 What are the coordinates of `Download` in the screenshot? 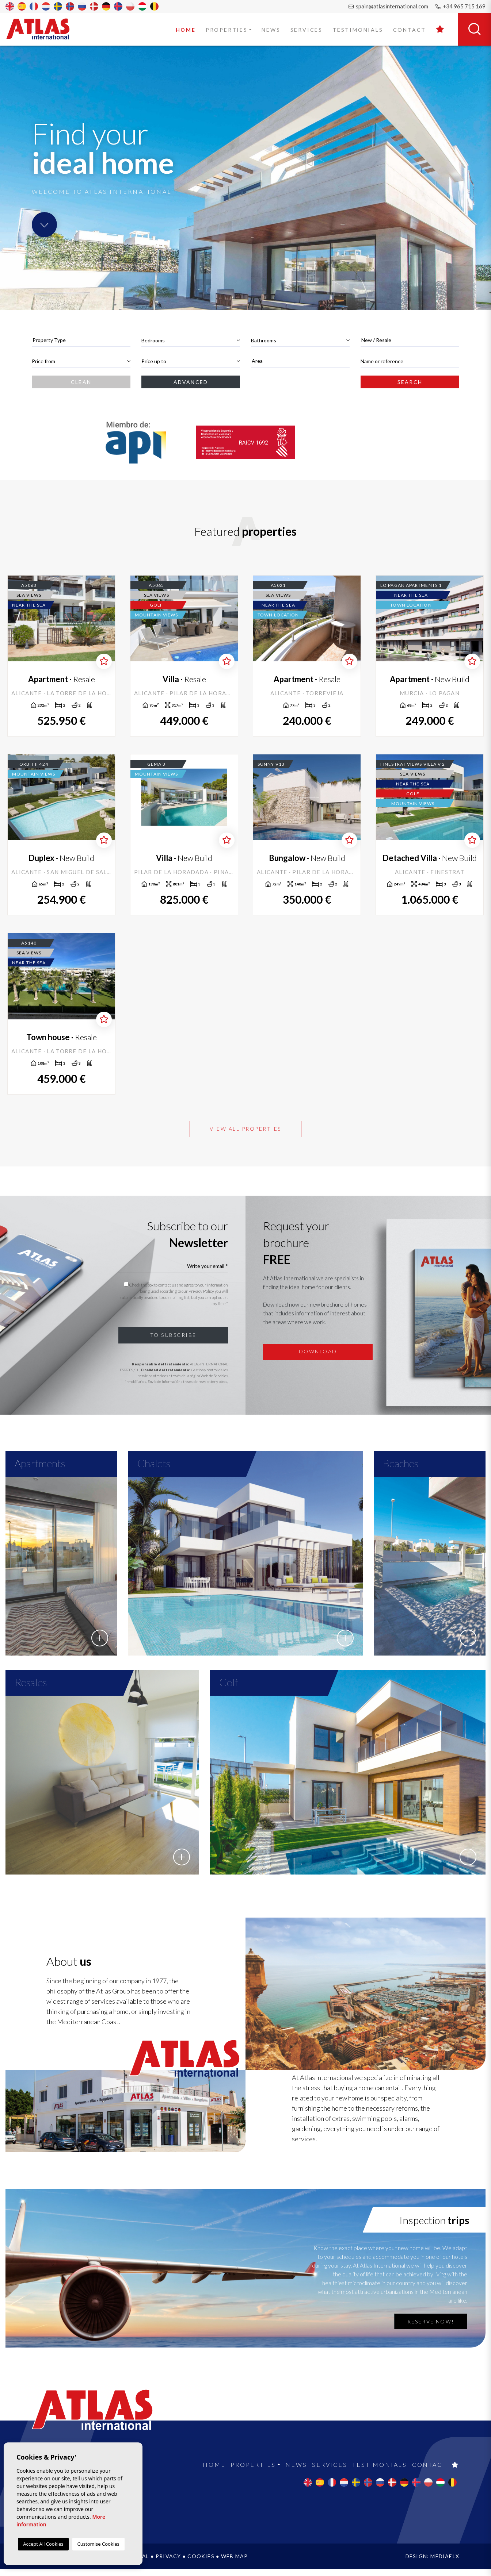 It's located at (318, 1351).